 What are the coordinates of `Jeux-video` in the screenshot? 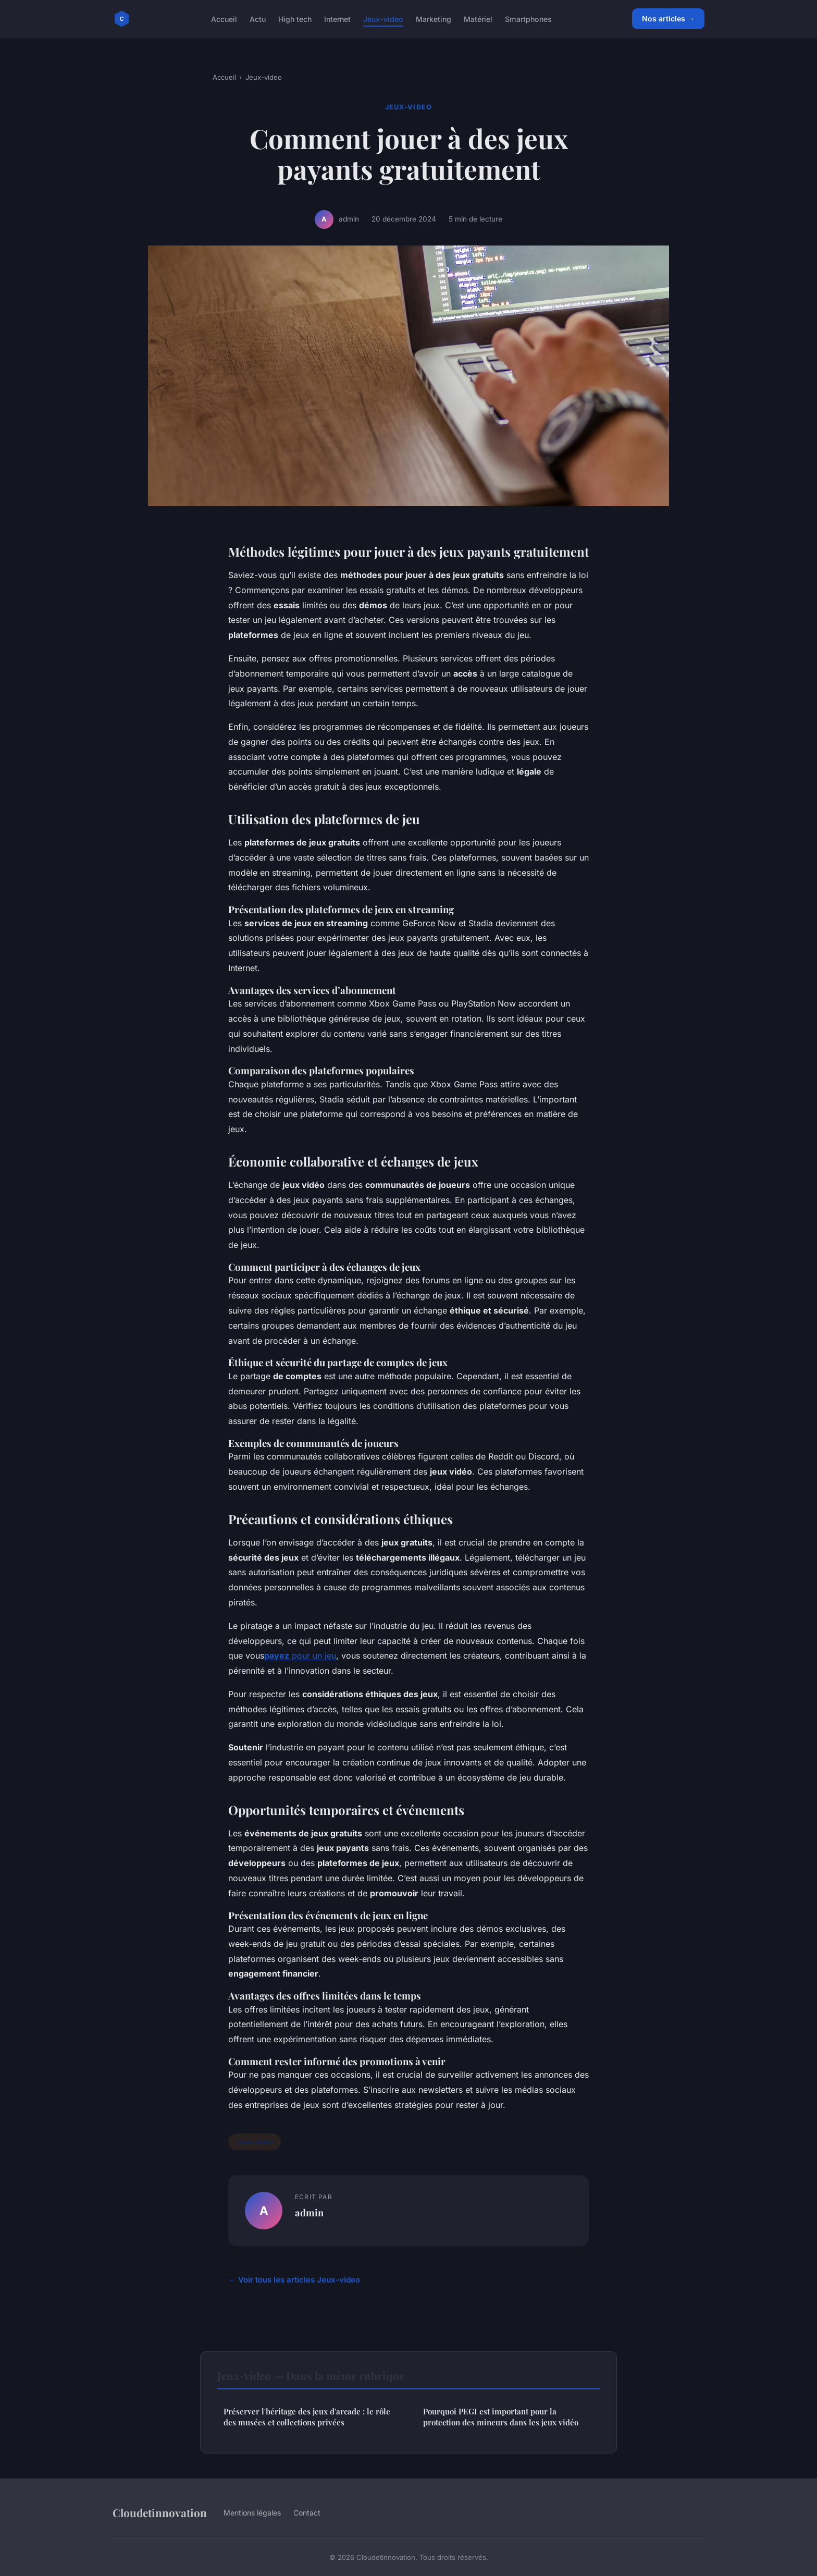 It's located at (383, 18).